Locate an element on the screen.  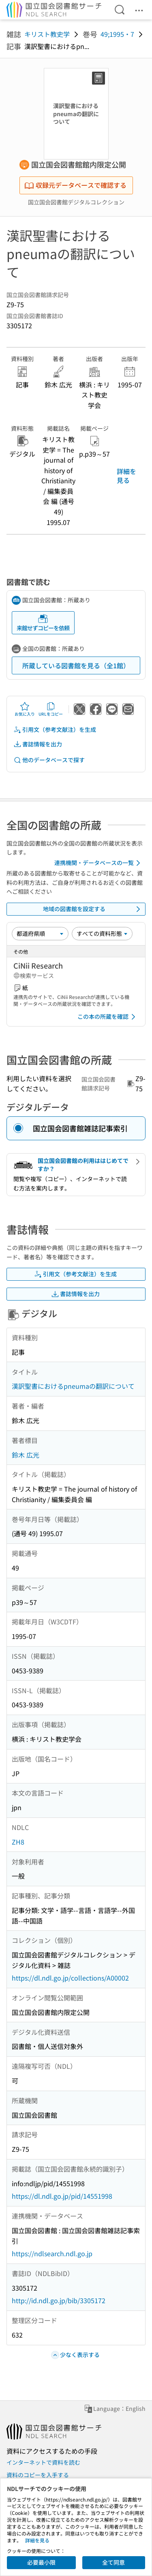
他のデータベースで探す is located at coordinates (49, 760).